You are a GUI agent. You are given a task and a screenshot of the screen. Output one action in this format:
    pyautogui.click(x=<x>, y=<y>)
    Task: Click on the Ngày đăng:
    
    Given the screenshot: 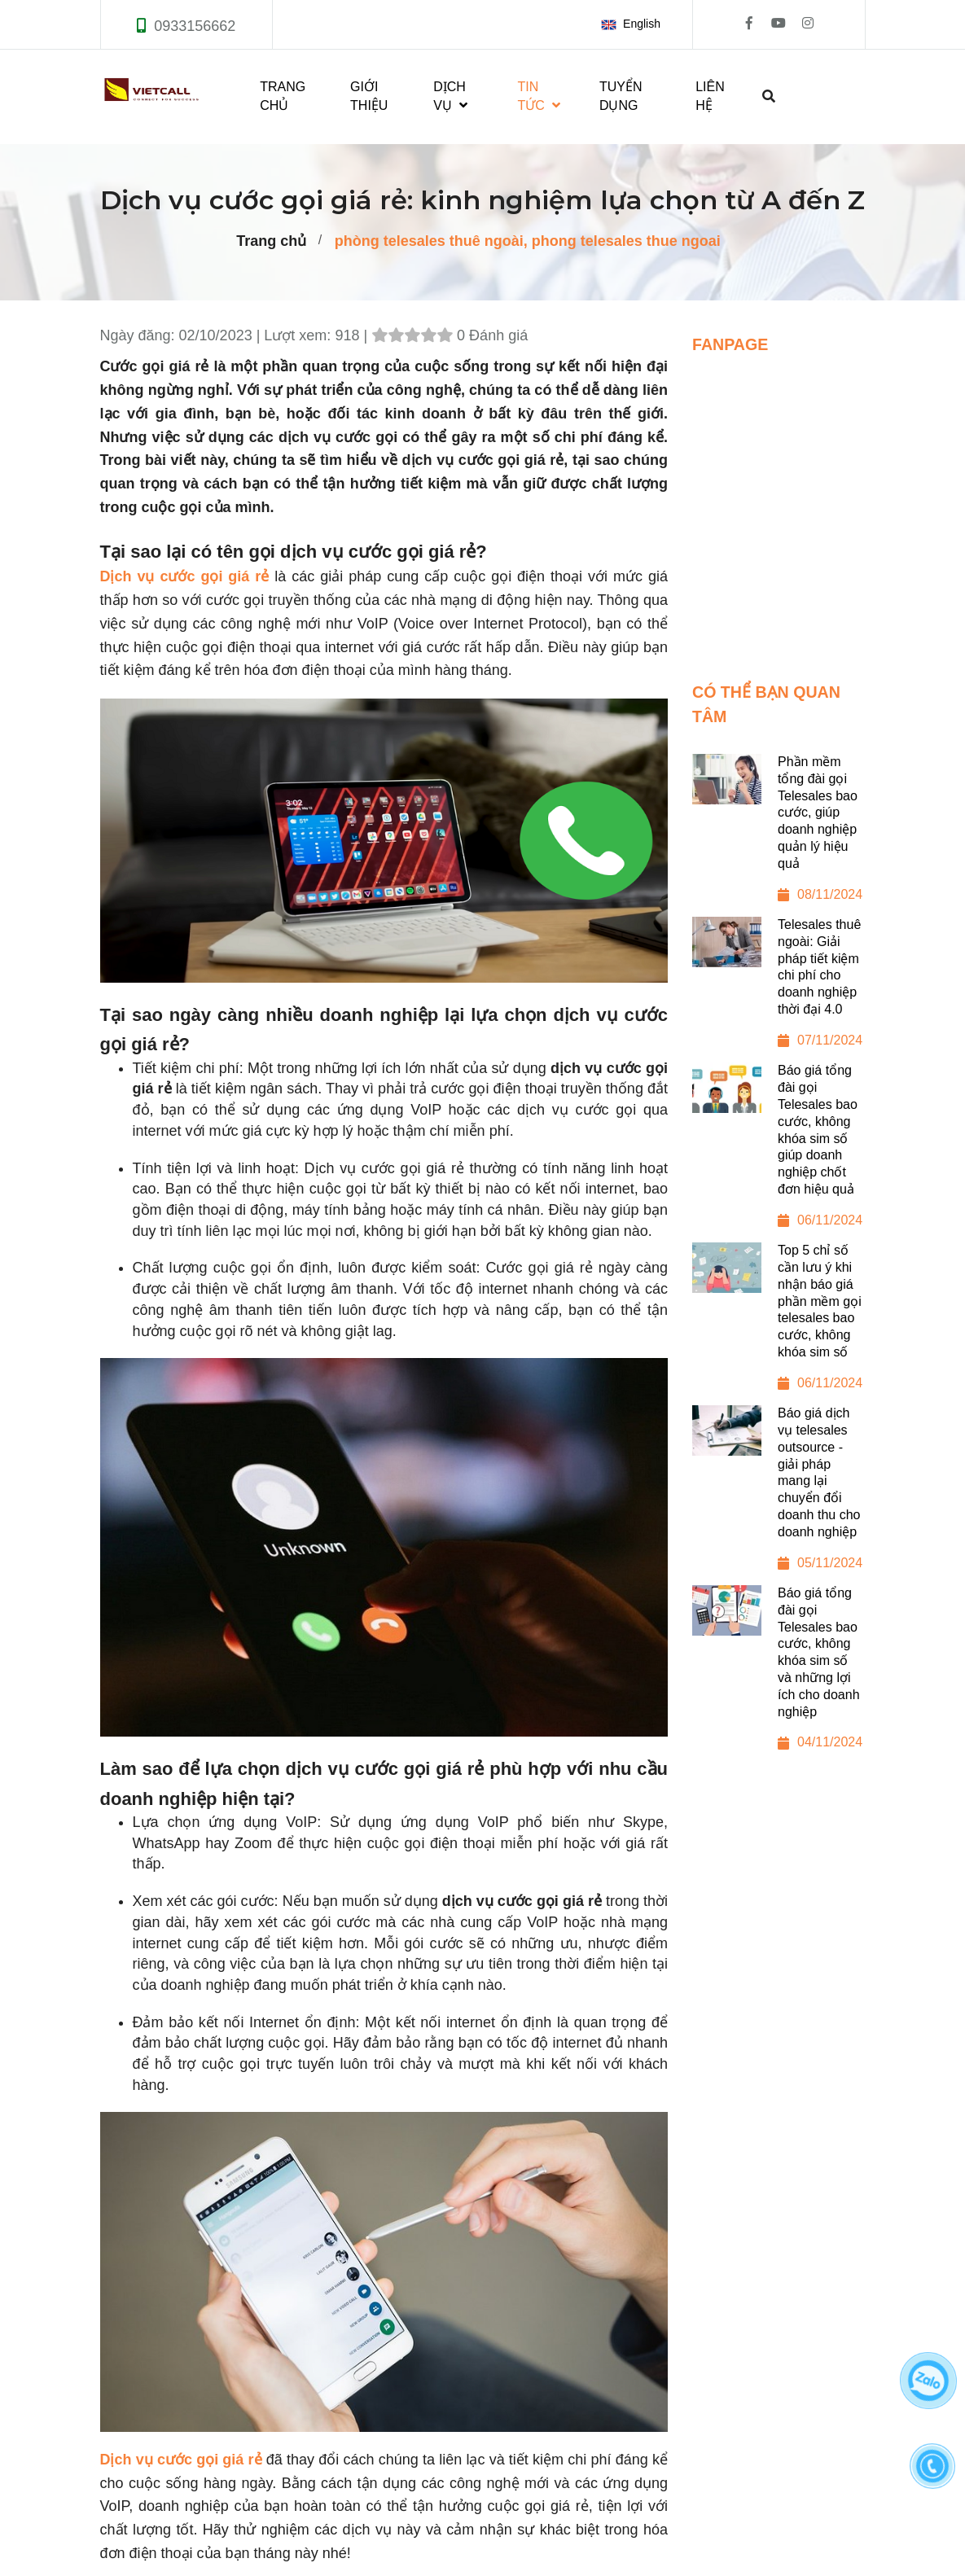 What is the action you would take?
    pyautogui.click(x=139, y=335)
    